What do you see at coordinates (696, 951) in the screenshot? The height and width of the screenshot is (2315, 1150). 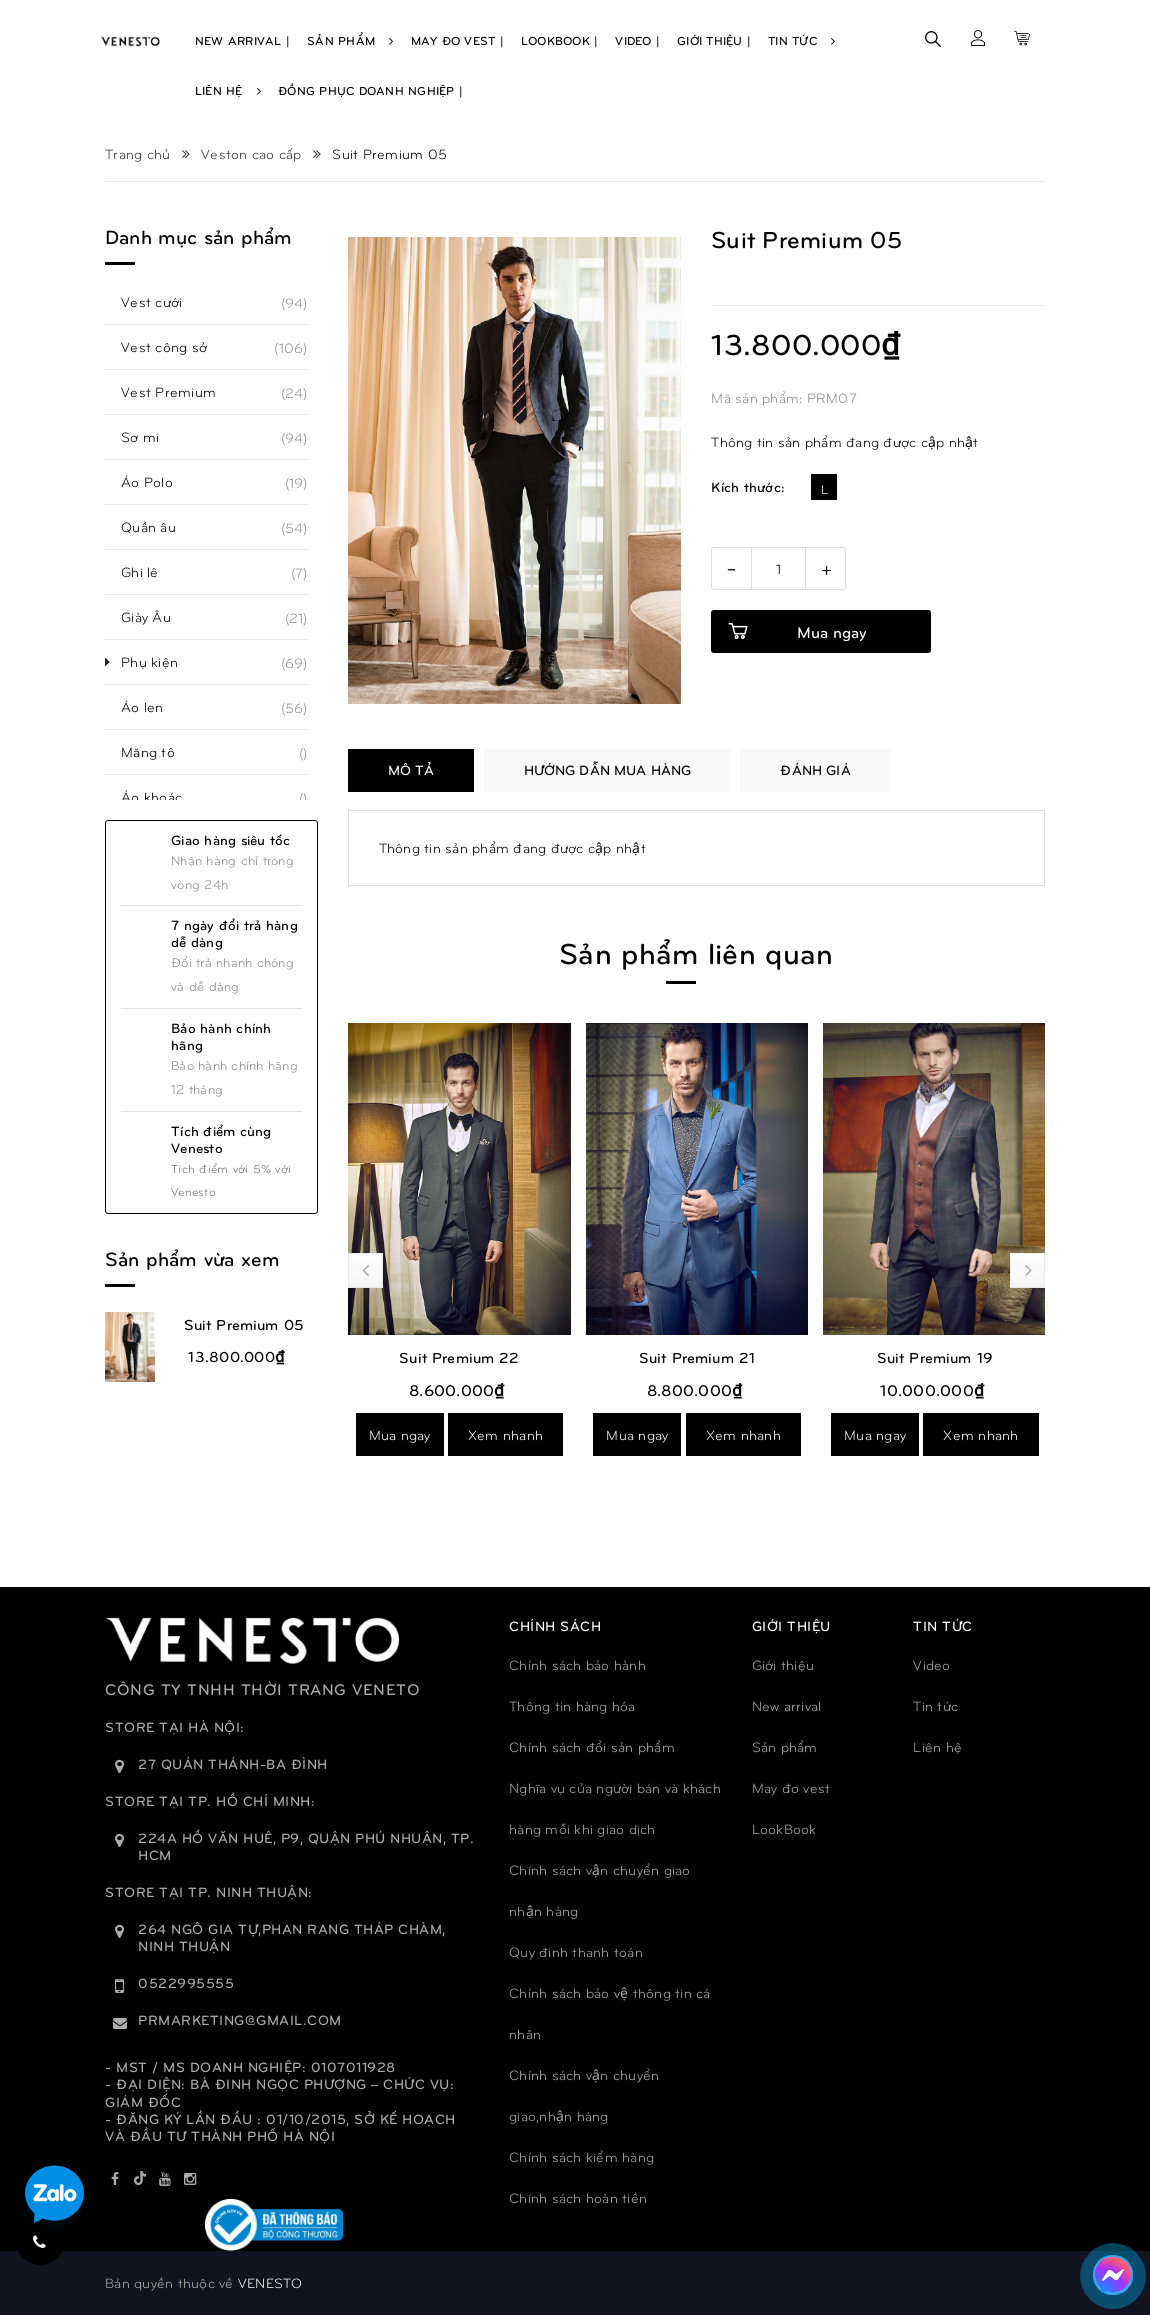 I see `Sản phẩm liên quan` at bounding box center [696, 951].